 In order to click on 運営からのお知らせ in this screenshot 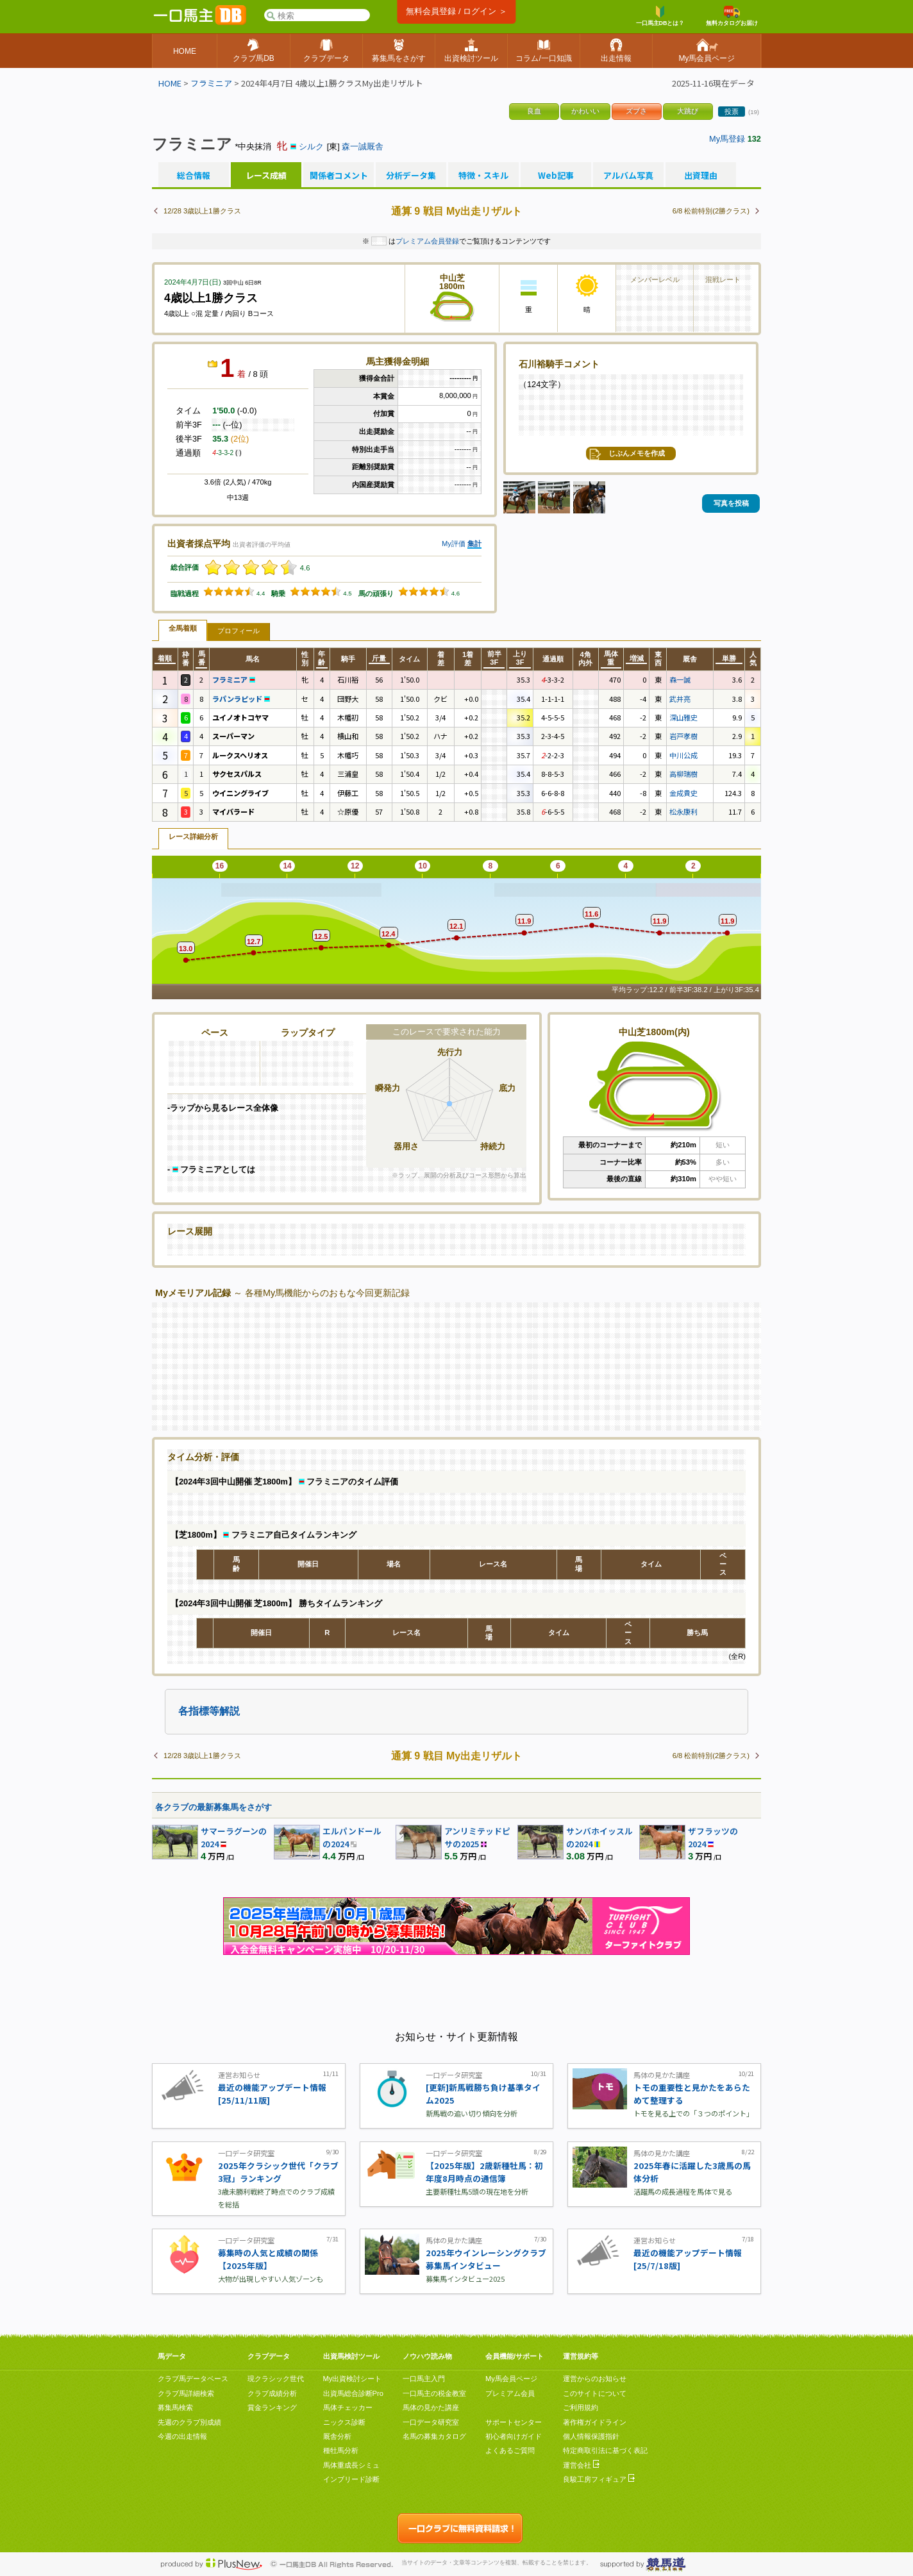, I will do `click(594, 2378)`.